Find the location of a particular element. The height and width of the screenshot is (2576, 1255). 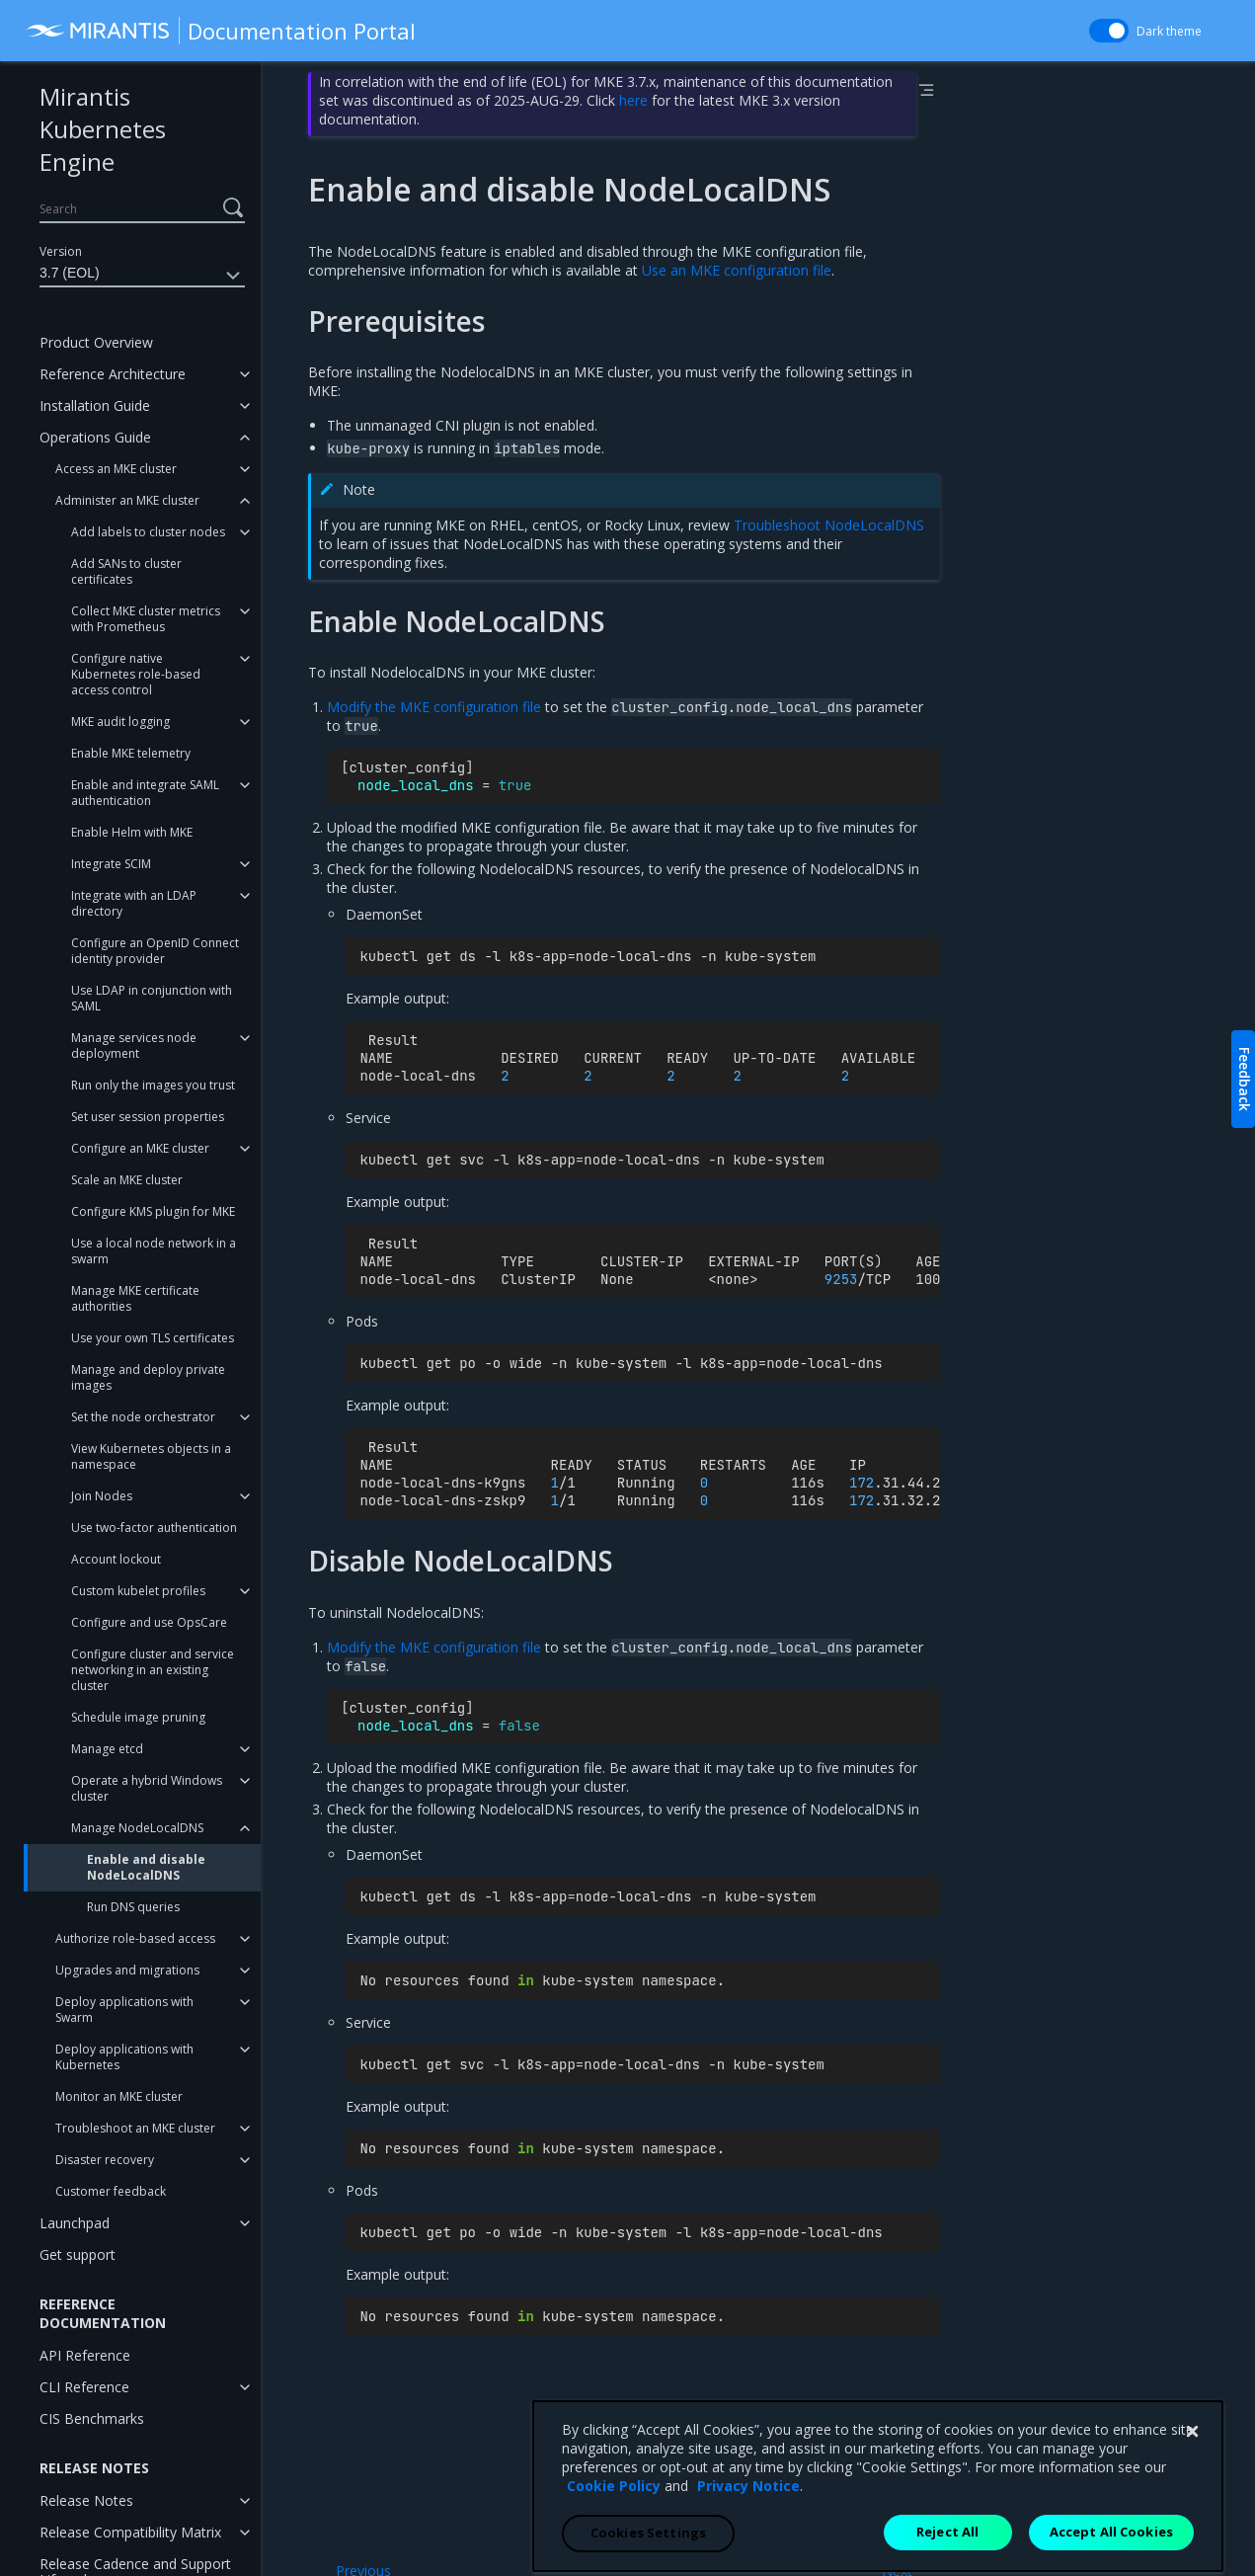

MKE audit logging is located at coordinates (120, 721).